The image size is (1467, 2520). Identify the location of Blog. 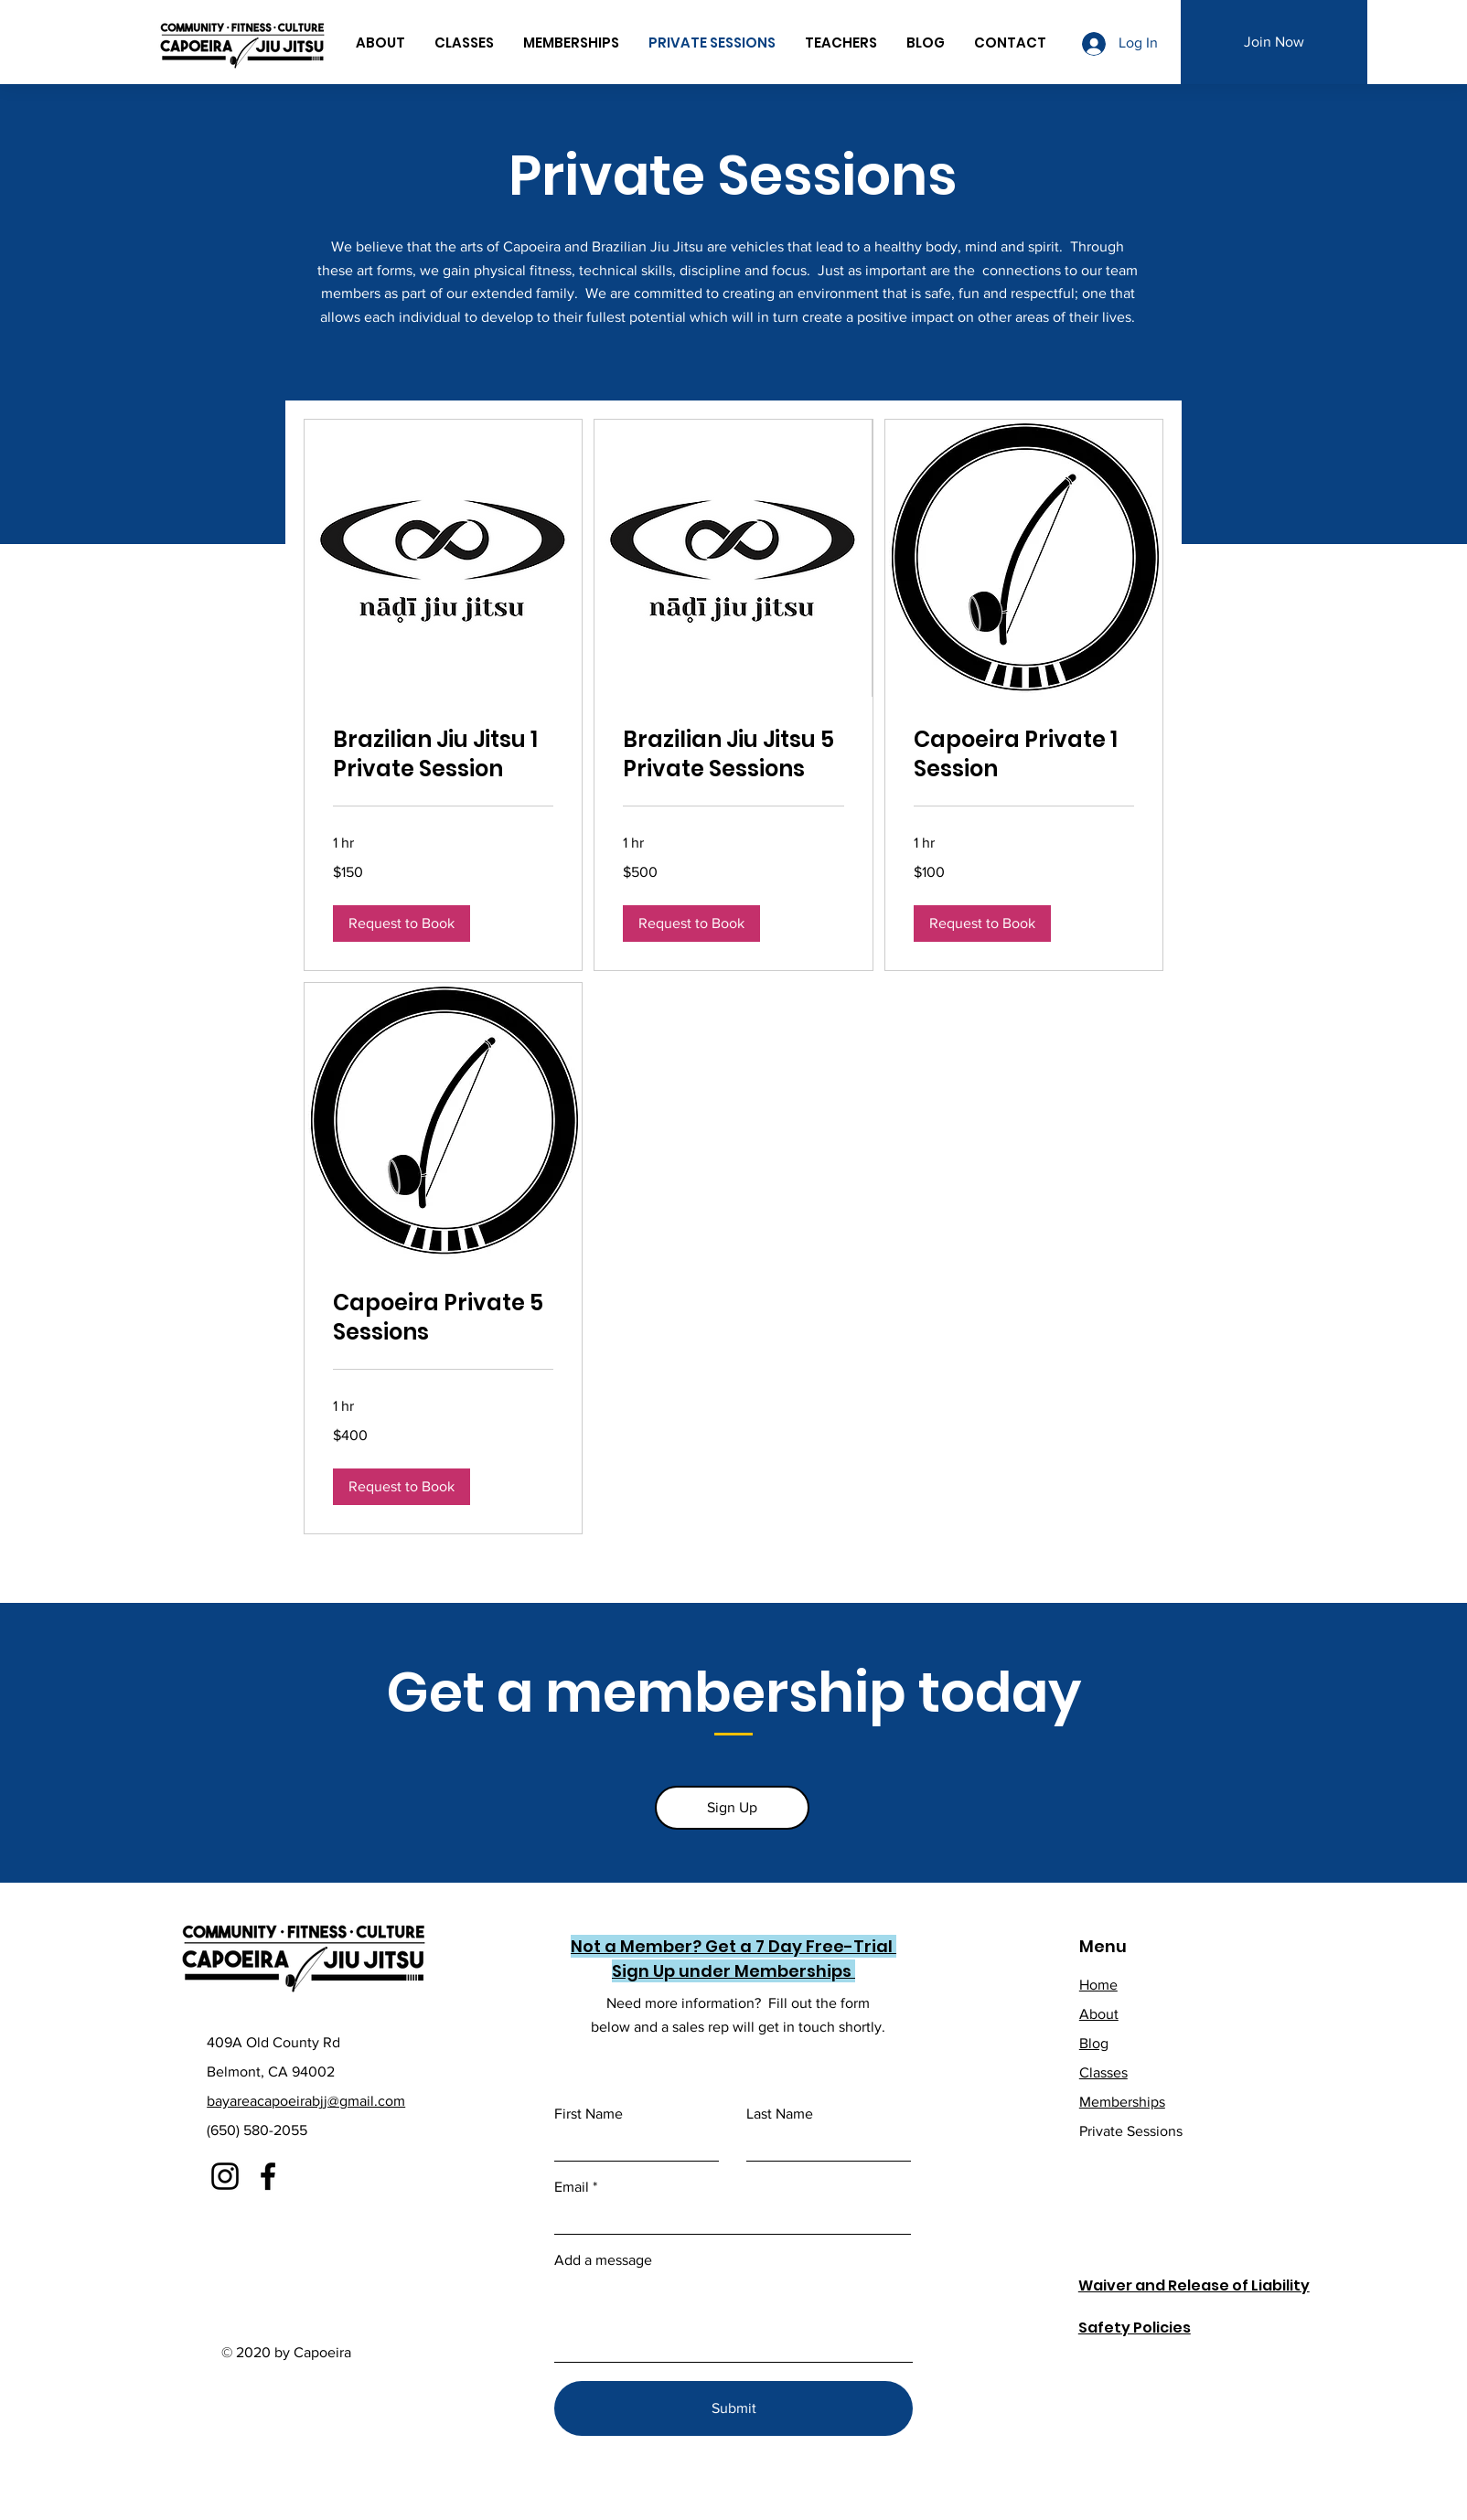
(1093, 2043).